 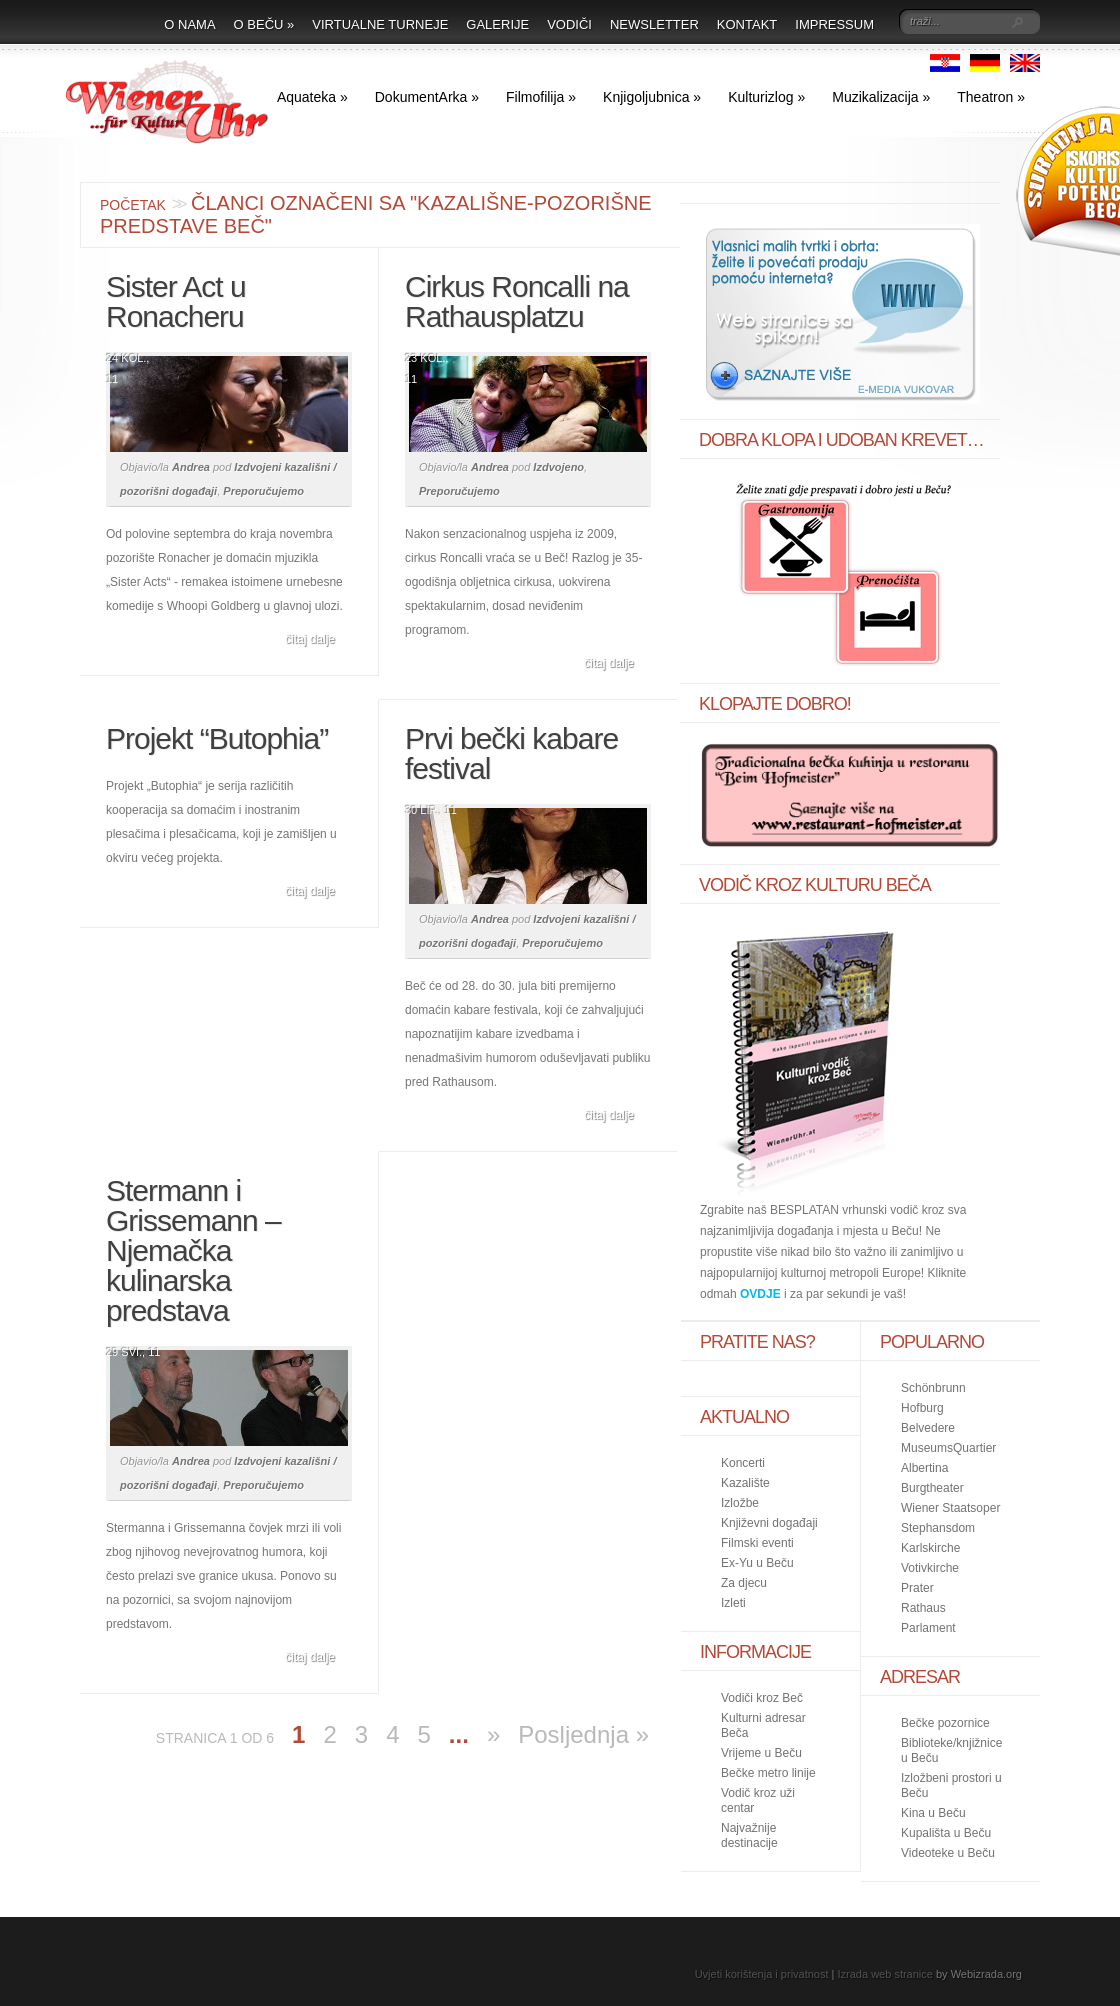 What do you see at coordinates (933, 1388) in the screenshot?
I see `Schönbrunn` at bounding box center [933, 1388].